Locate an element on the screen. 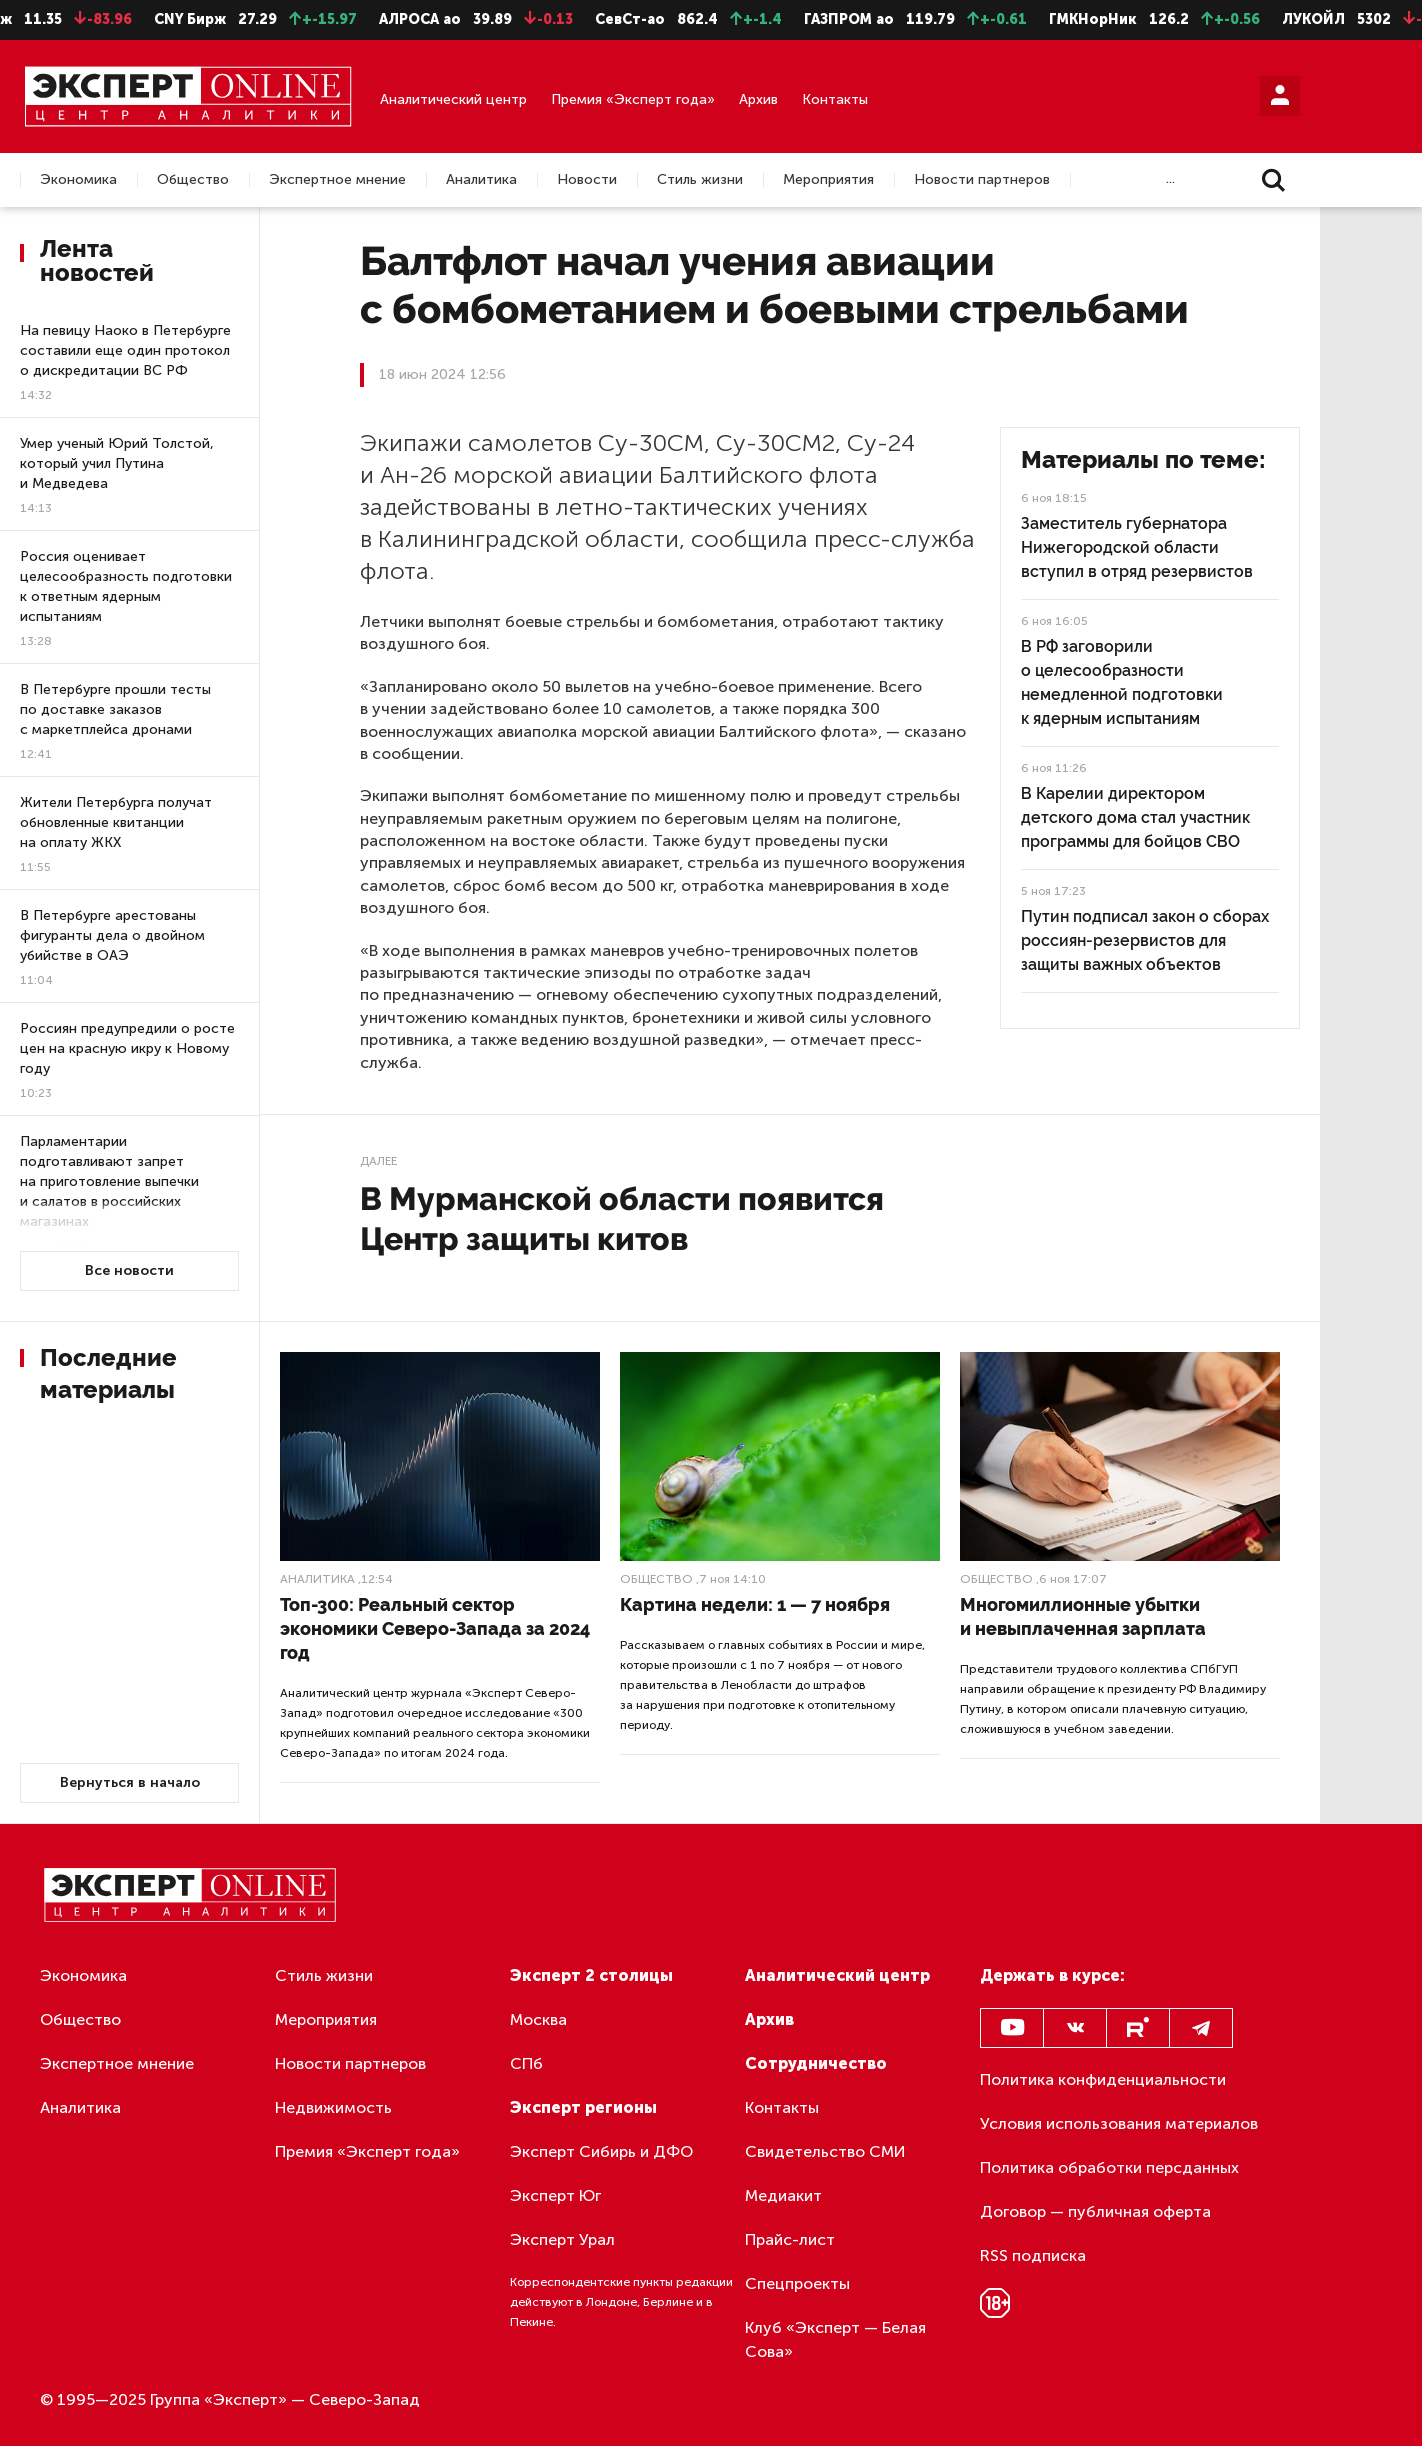 The height and width of the screenshot is (2446, 1422). Эксперт Урал is located at coordinates (562, 2239).